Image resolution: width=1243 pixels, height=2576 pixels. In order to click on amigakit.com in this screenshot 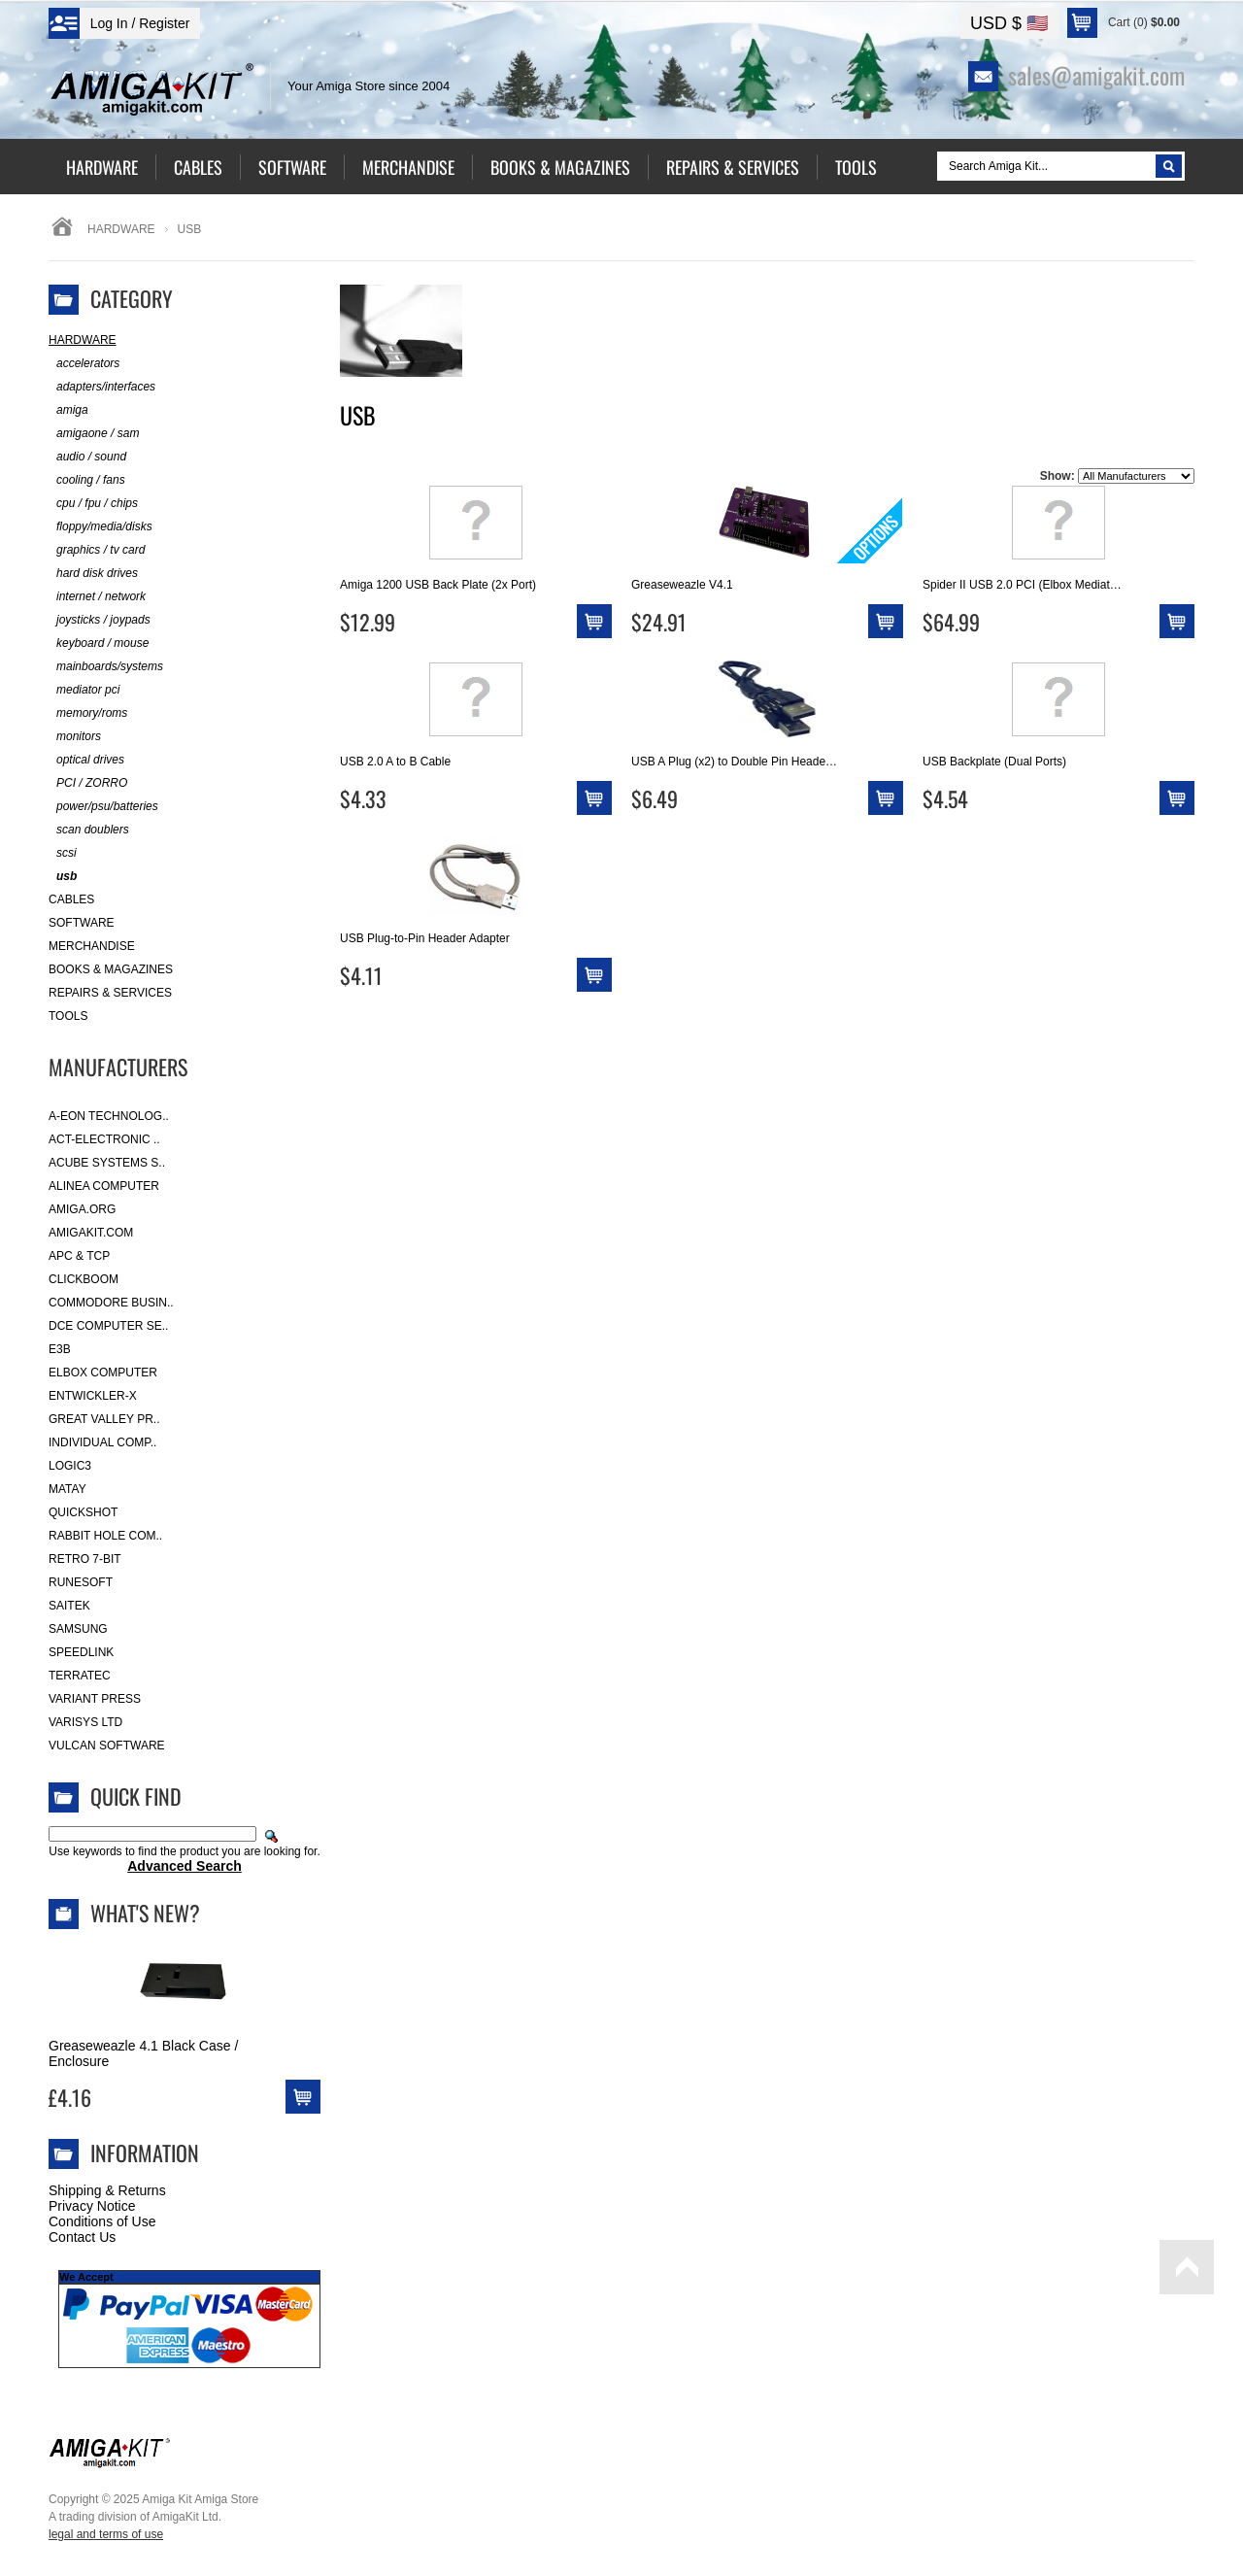, I will do `click(91, 1232)`.